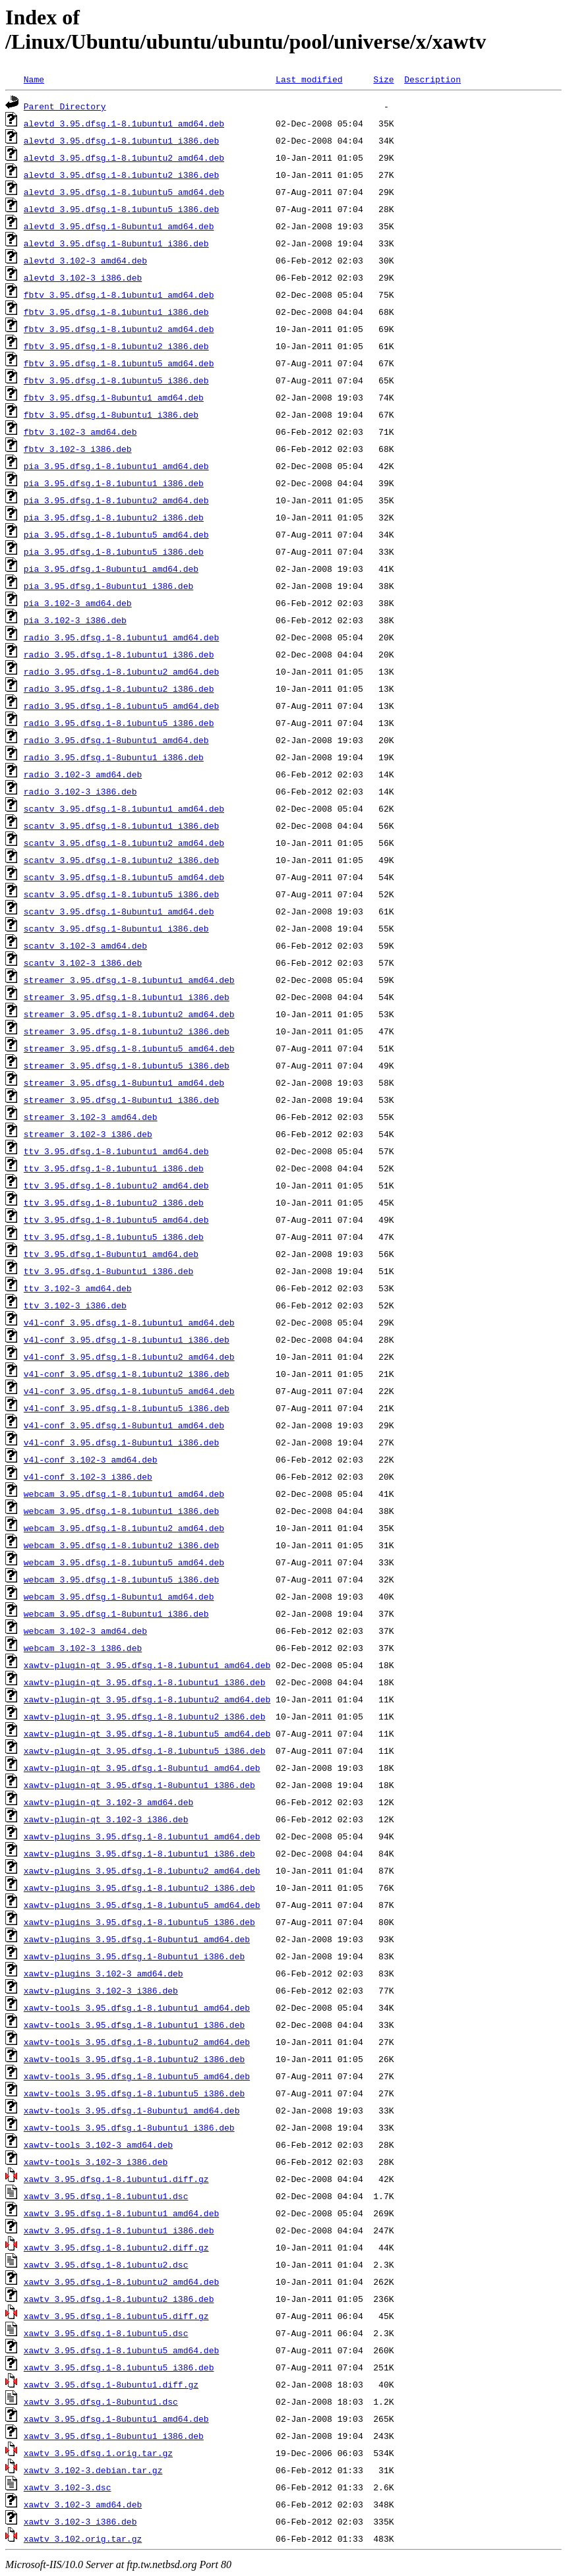 This screenshot has height=2576, width=567. Describe the element at coordinates (85, 945) in the screenshot. I see `scantv_3.102-3_amd64.deb` at that location.